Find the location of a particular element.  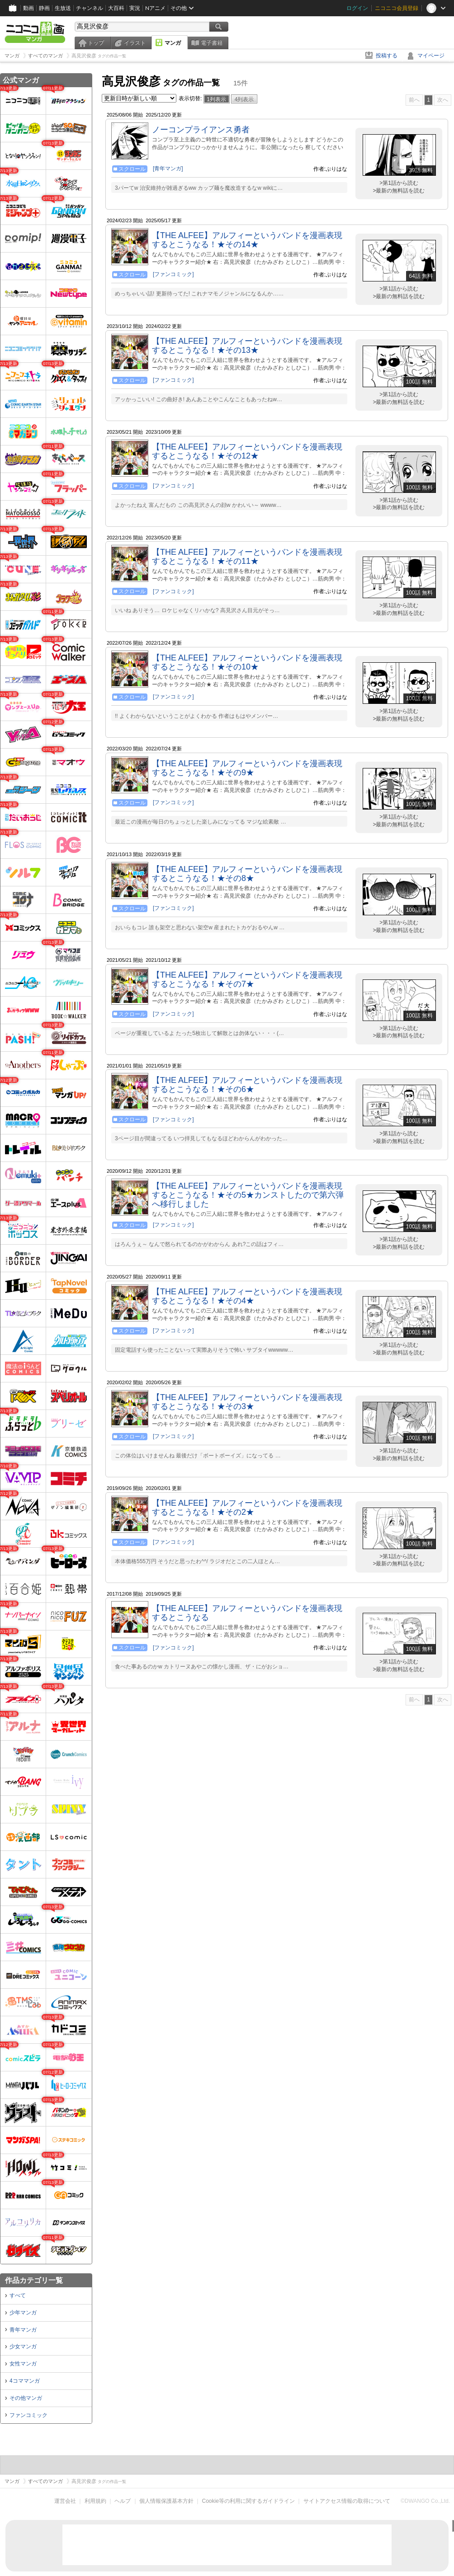

【THE ALFEE】アルフィーというバンドを漫画表現するとこうなる！★その14★ is located at coordinates (247, 240).